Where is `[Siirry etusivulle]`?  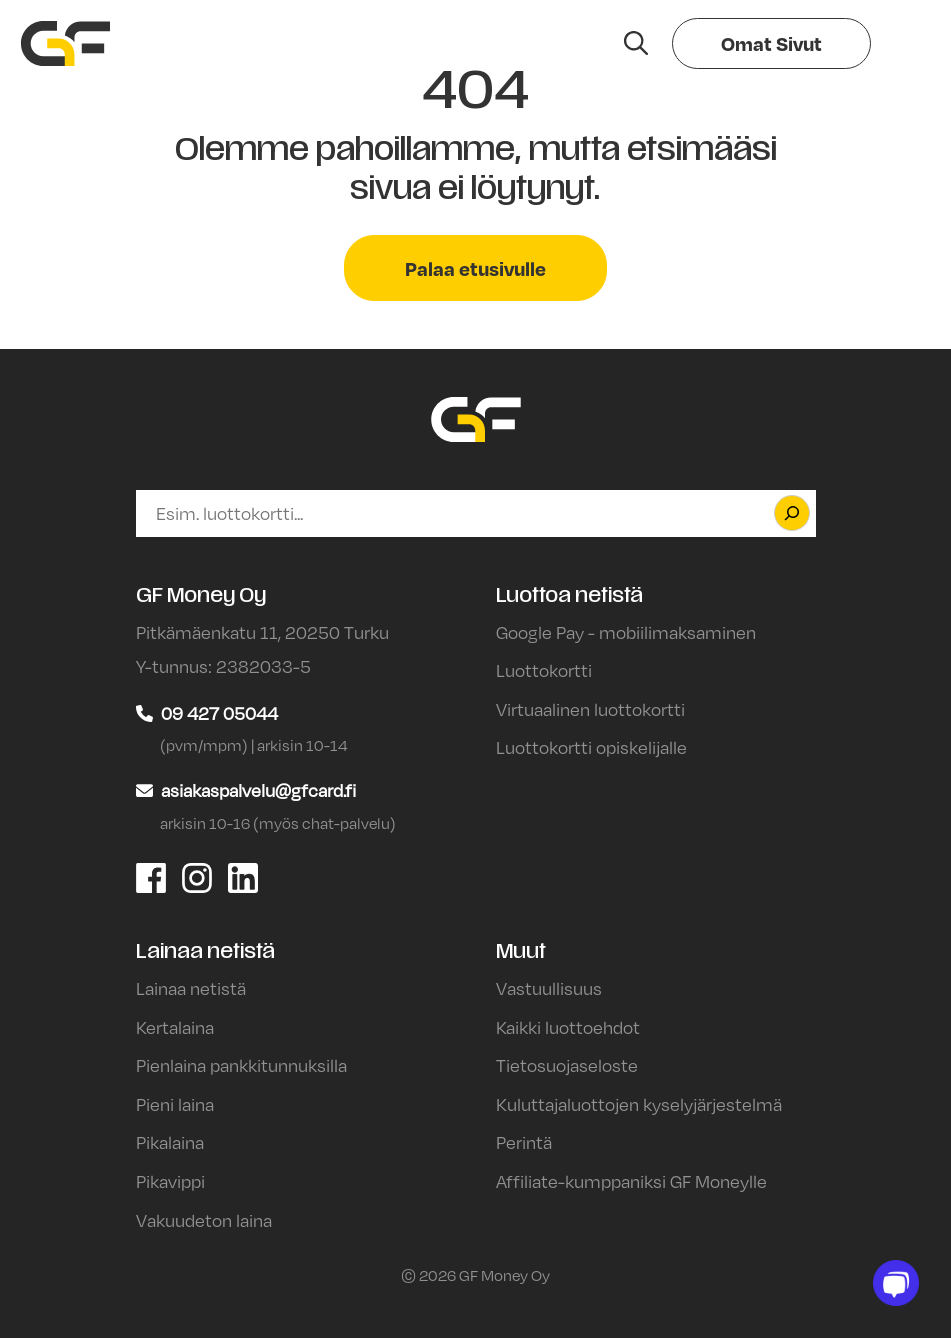
[Siirry etusivulle] is located at coordinates (65, 43).